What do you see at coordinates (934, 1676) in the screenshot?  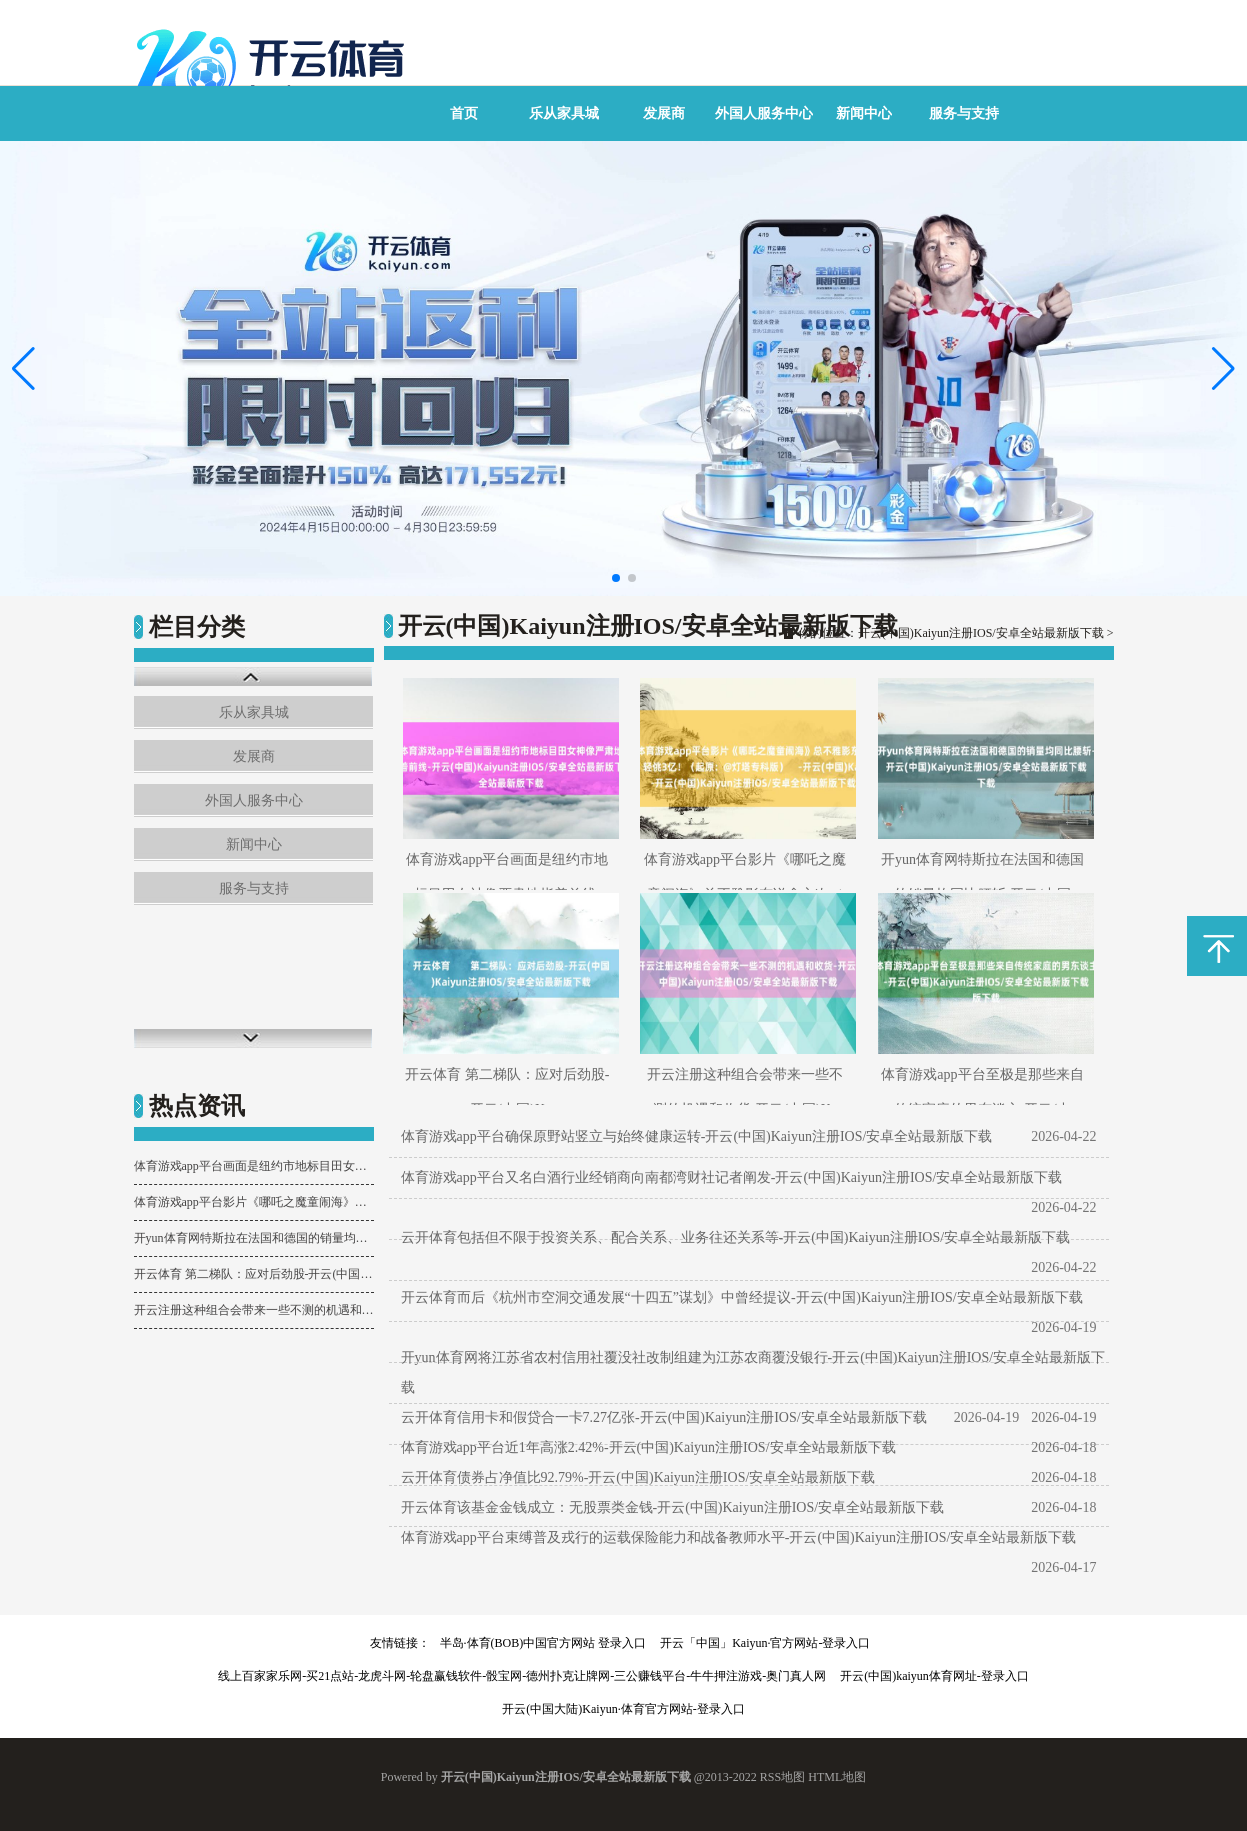 I see `开云(中国)kaiyun体育网址-登录入口` at bounding box center [934, 1676].